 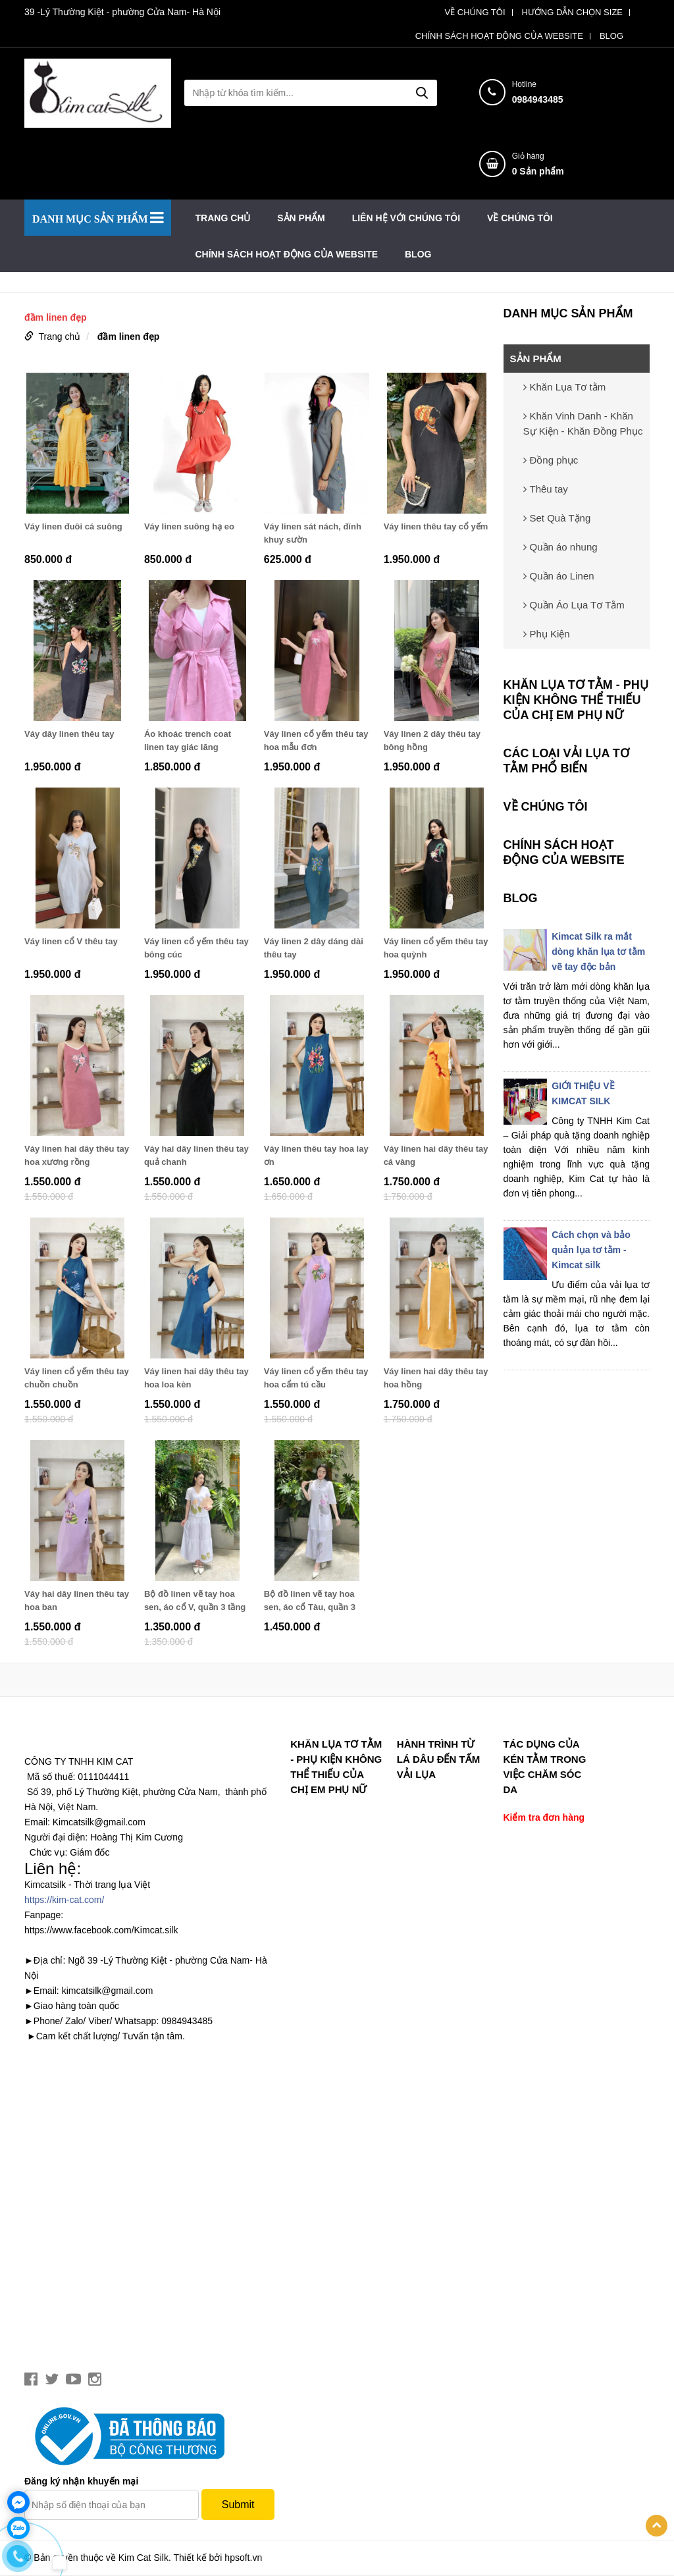 I want to click on Phụ Kiện, so click(x=546, y=633).